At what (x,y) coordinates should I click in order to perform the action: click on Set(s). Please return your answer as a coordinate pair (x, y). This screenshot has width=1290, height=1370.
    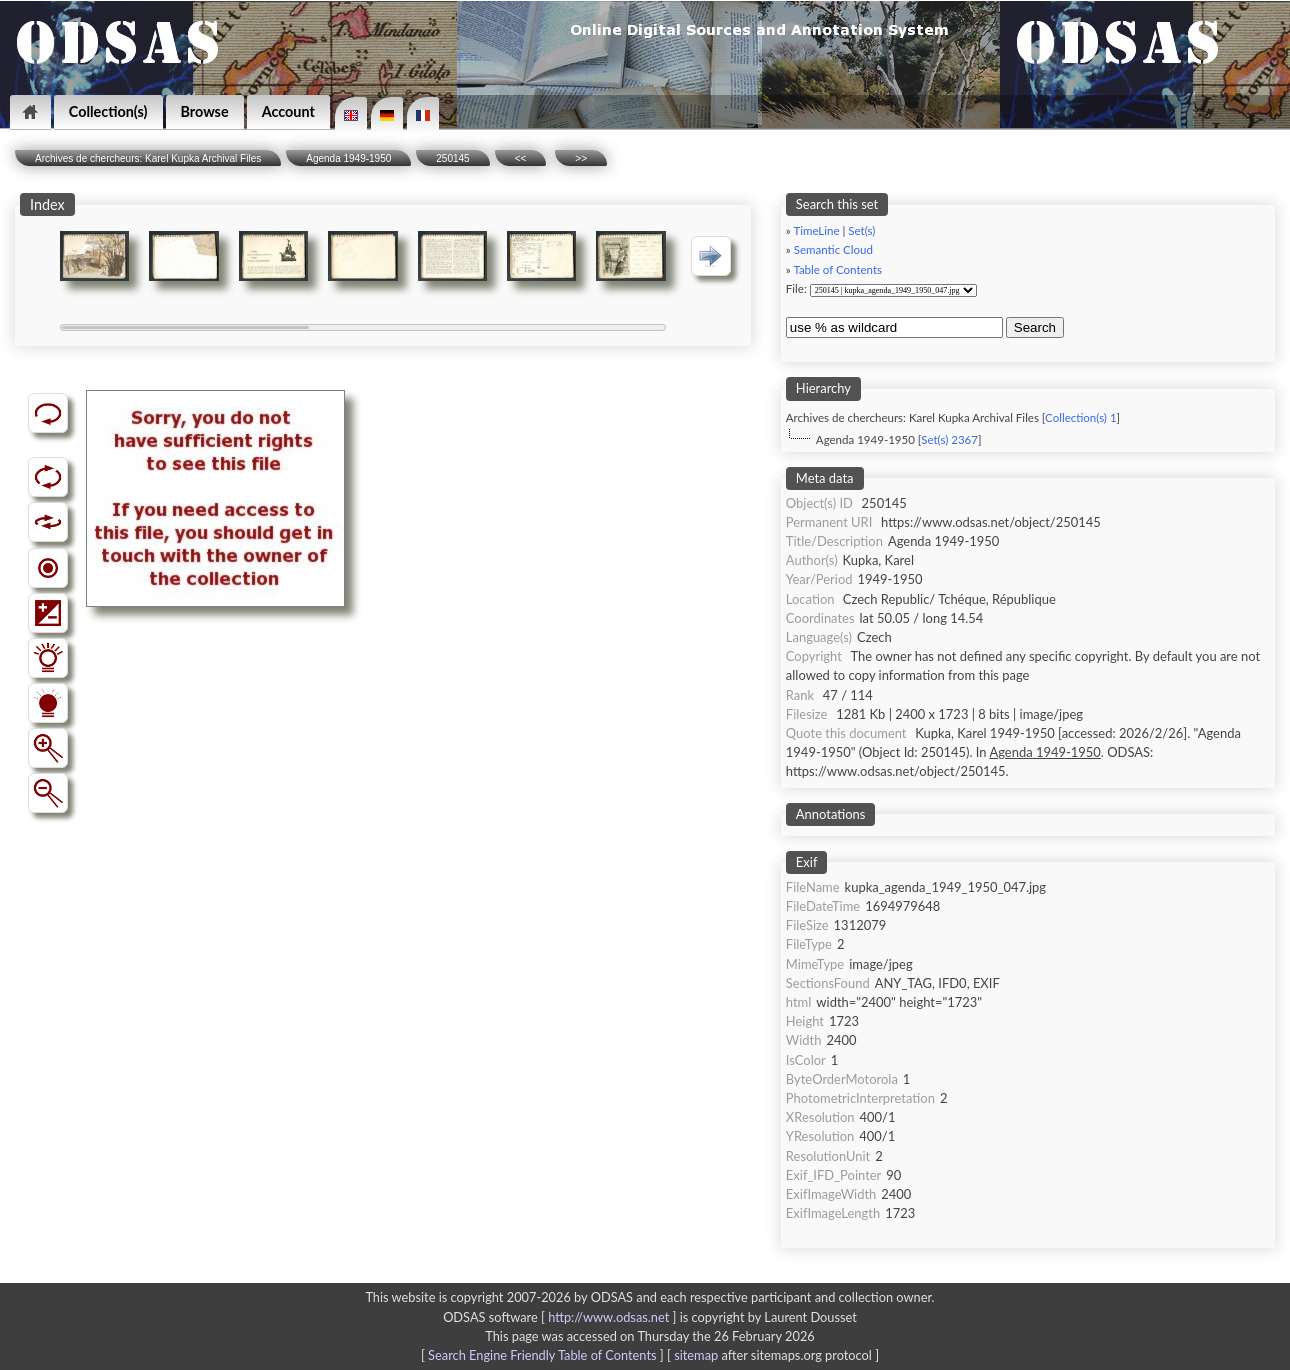
    Looking at the image, I should click on (861, 230).